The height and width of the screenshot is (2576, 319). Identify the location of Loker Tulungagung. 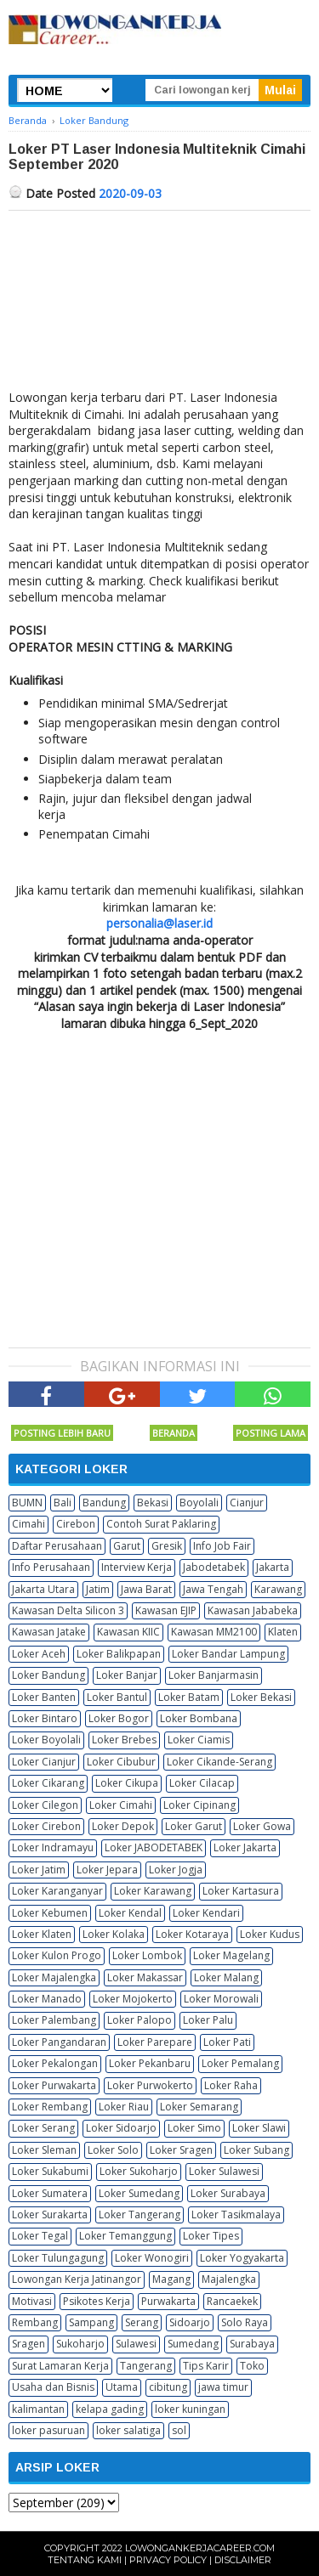
(58, 2258).